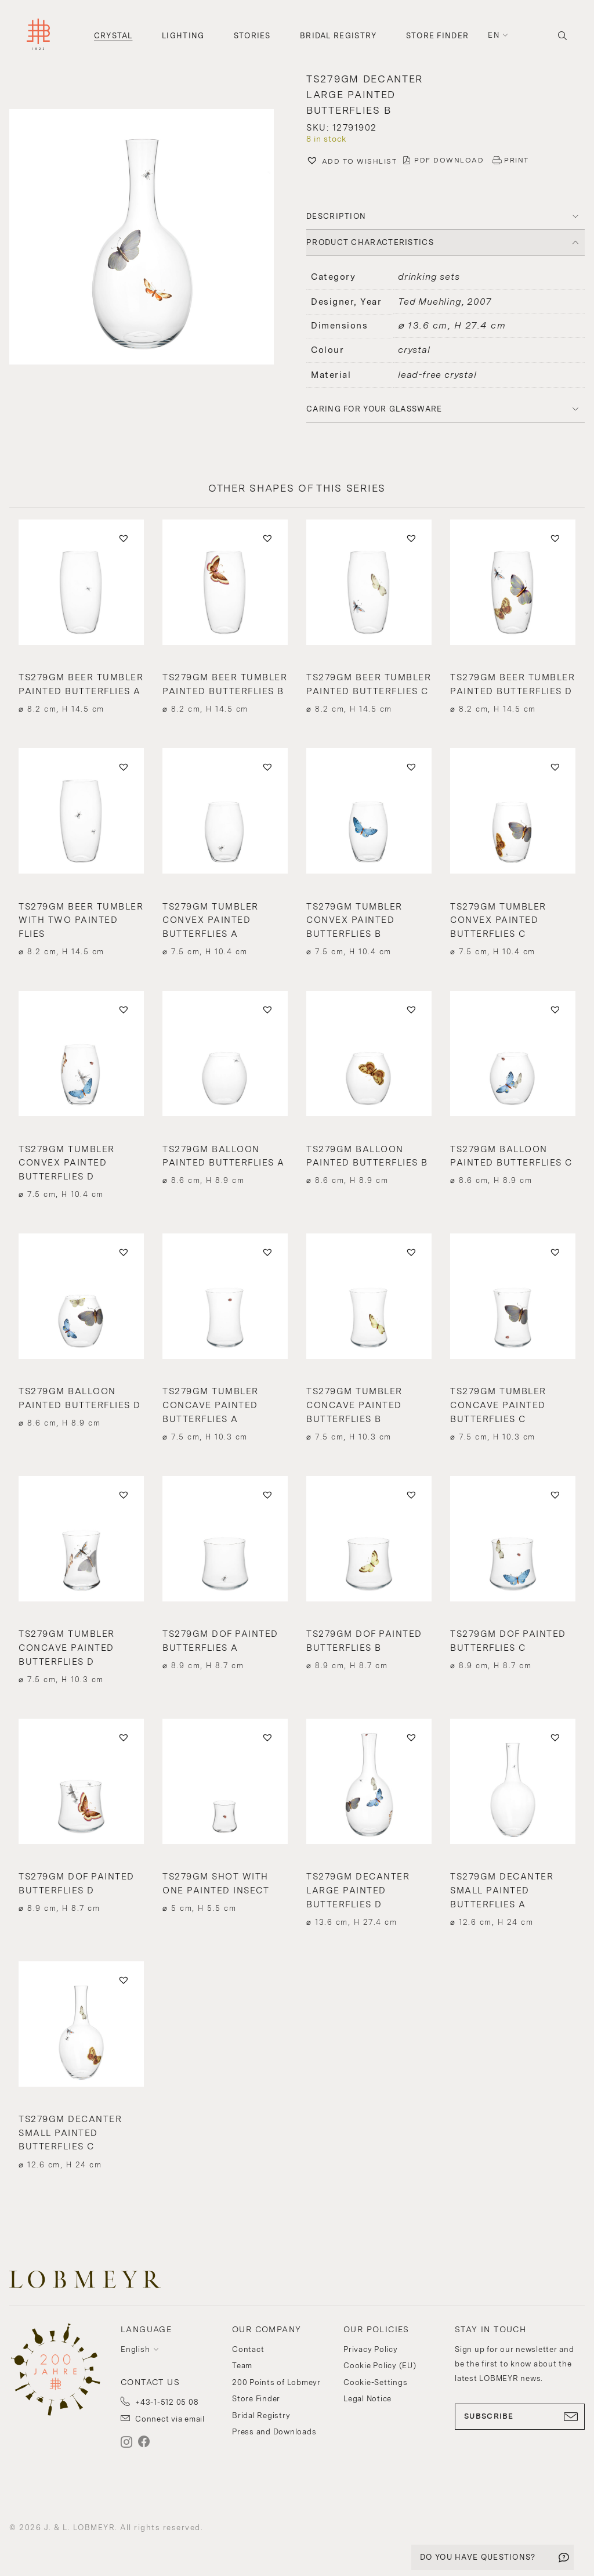  What do you see at coordinates (370, 2349) in the screenshot?
I see `Privacy Policy` at bounding box center [370, 2349].